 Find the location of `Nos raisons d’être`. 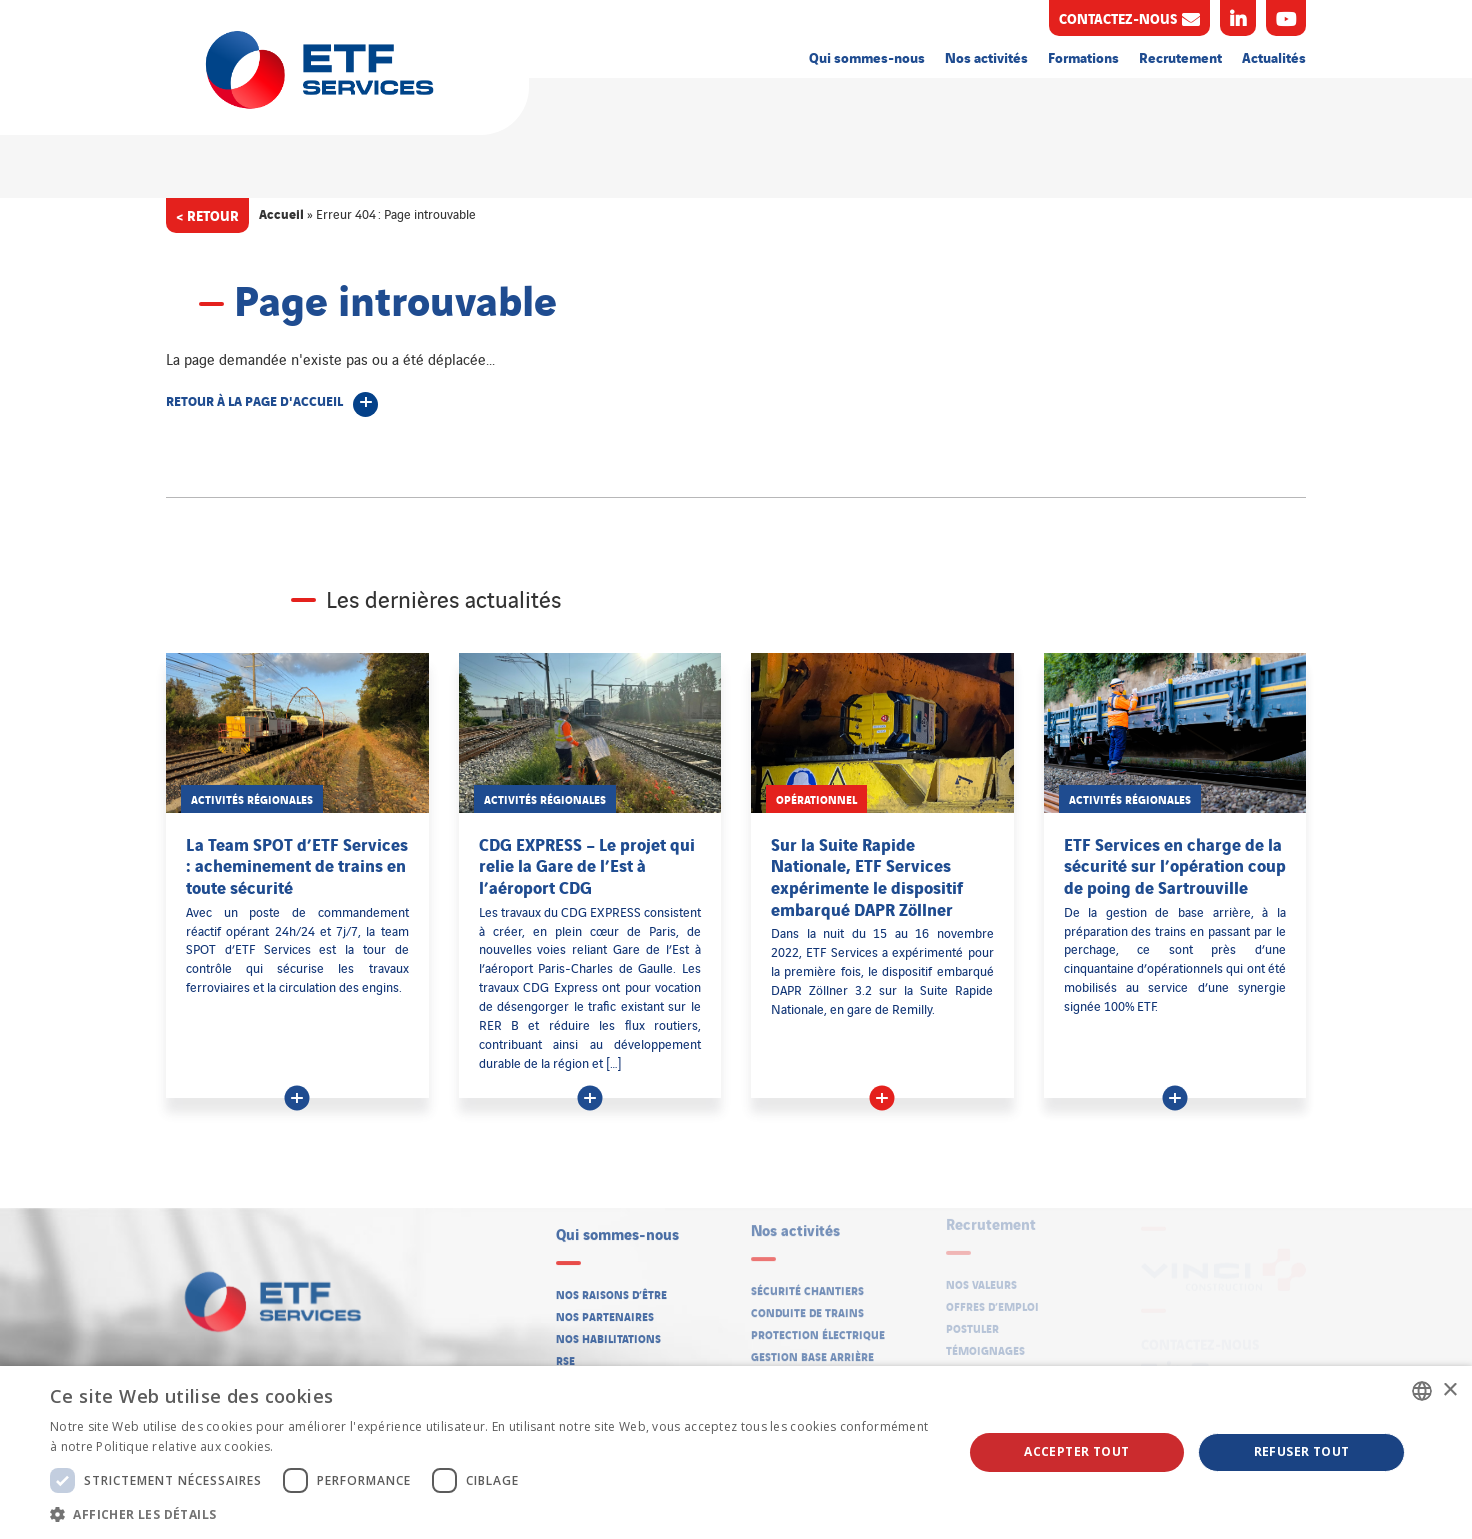

Nos raisons d’être is located at coordinates (611, 1287).